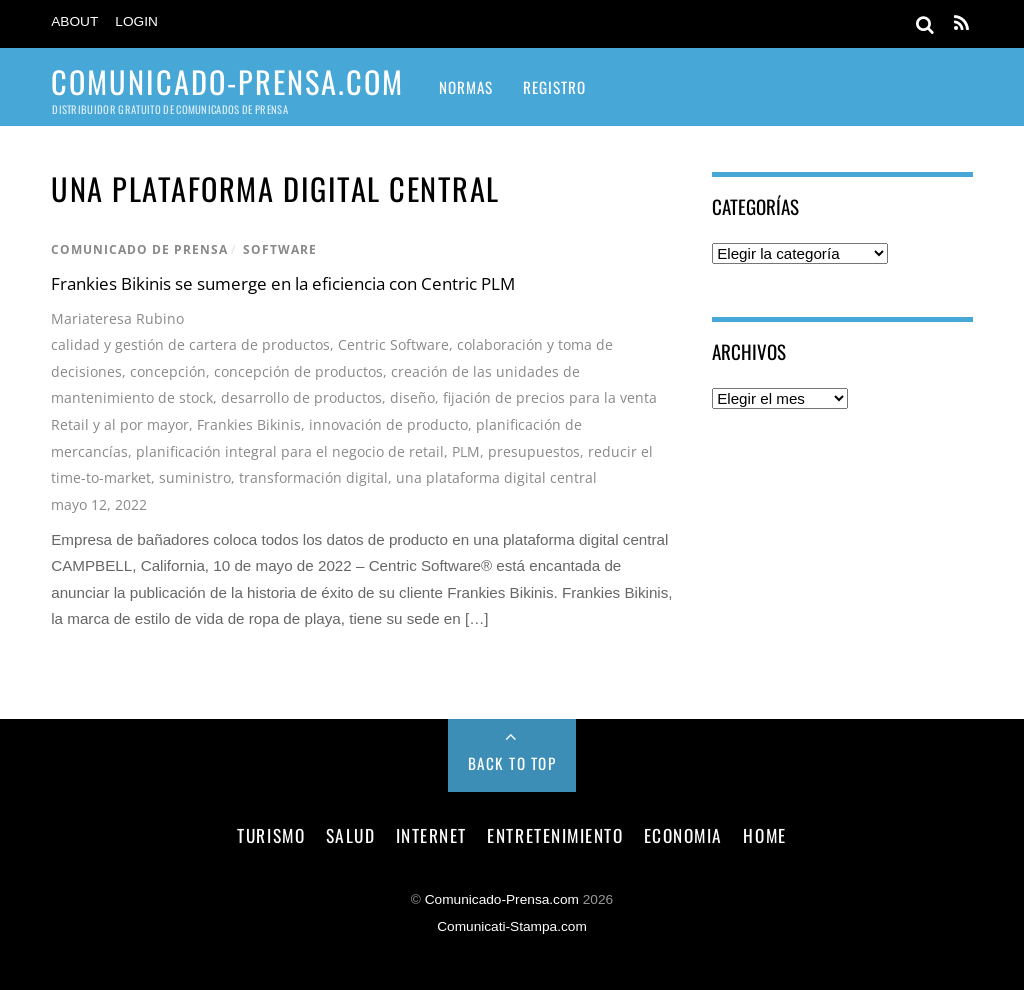 The image size is (1024, 990). What do you see at coordinates (298, 371) in the screenshot?
I see `concepción de productos` at bounding box center [298, 371].